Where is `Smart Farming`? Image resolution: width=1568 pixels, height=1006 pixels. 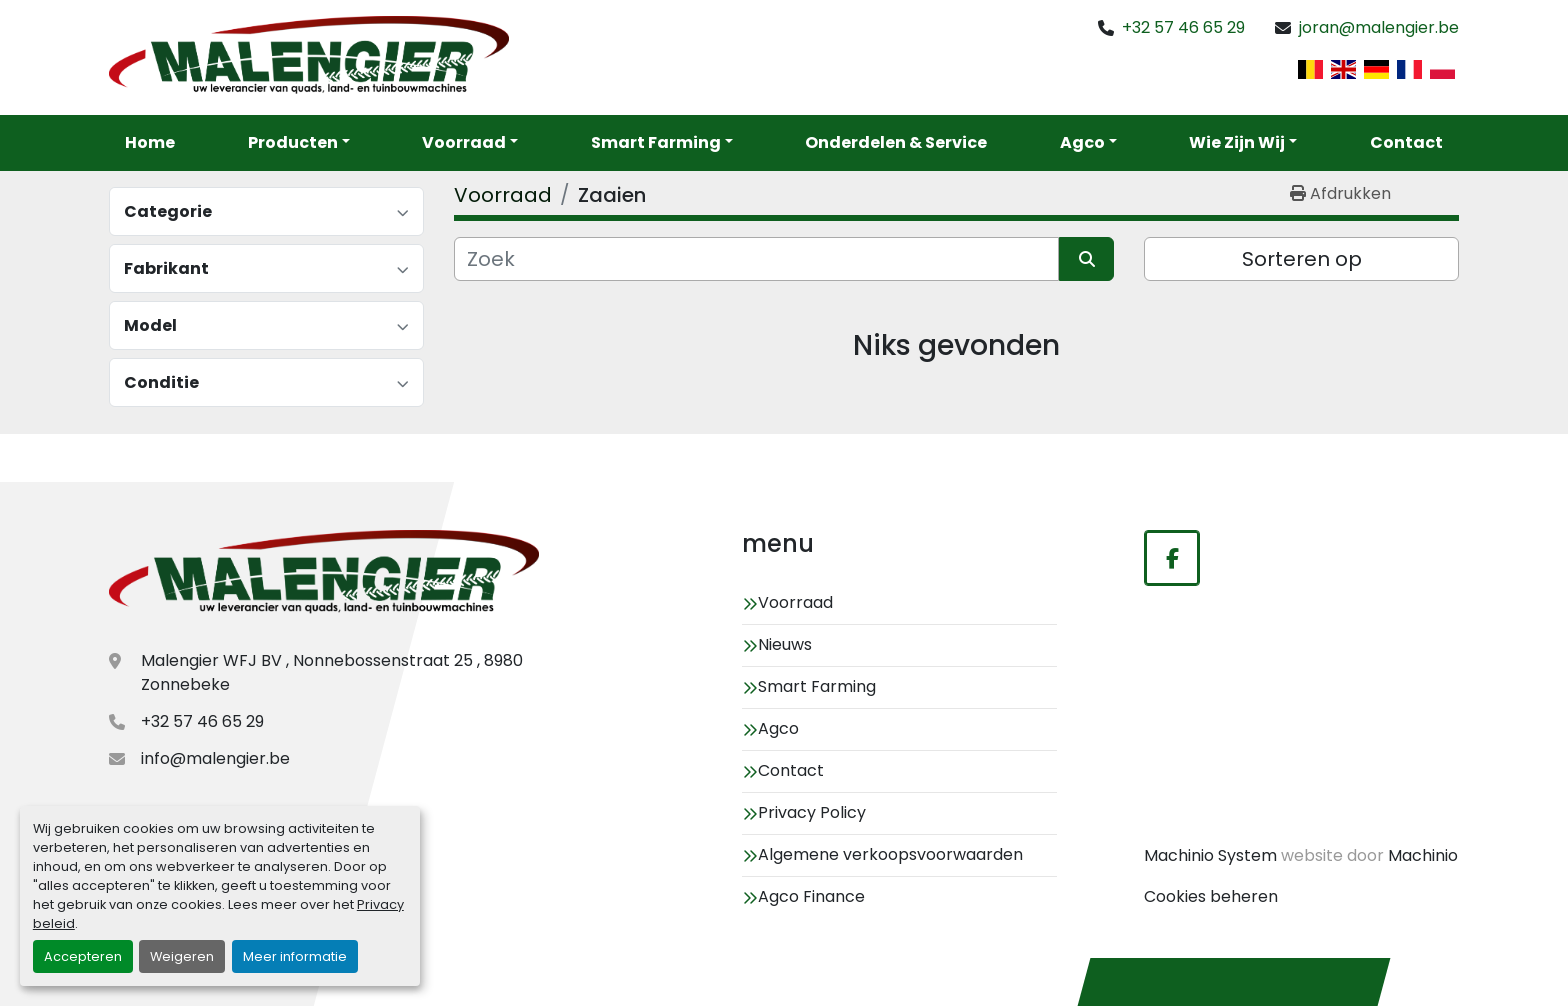
Smart Farming is located at coordinates (656, 142).